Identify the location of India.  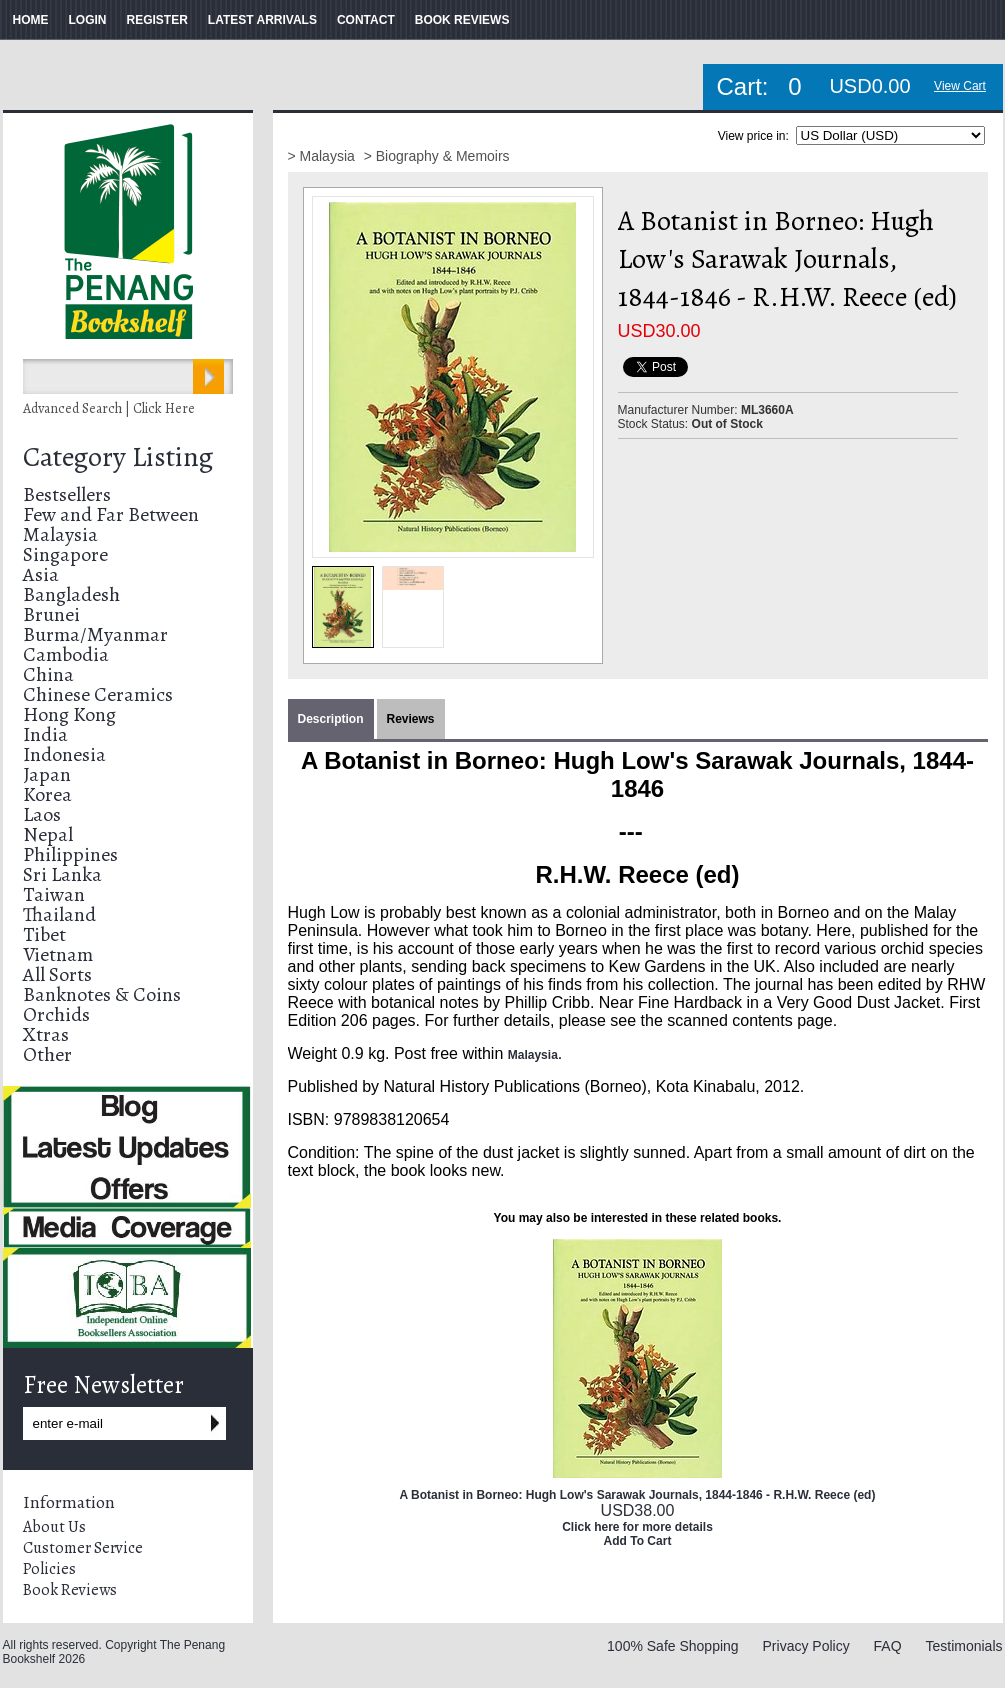
(45, 734).